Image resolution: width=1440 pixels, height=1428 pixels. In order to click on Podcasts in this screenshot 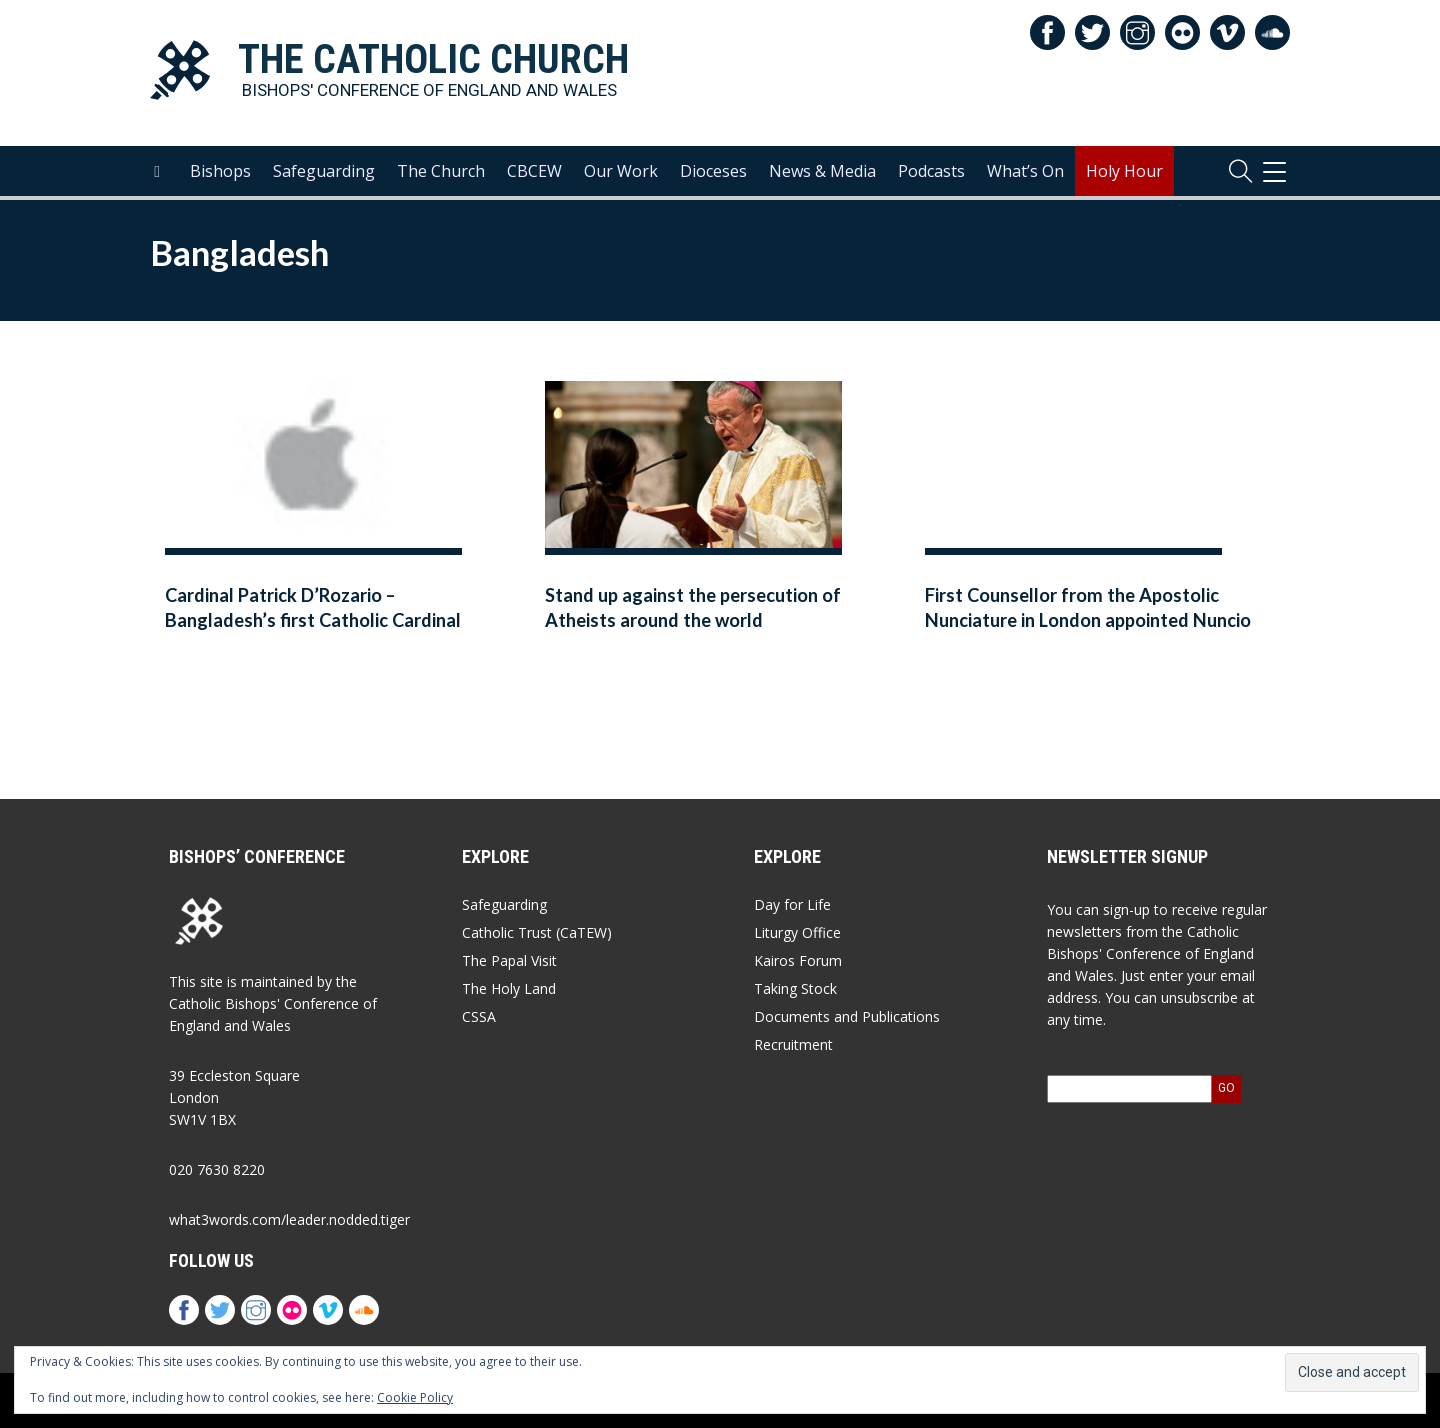, I will do `click(931, 171)`.